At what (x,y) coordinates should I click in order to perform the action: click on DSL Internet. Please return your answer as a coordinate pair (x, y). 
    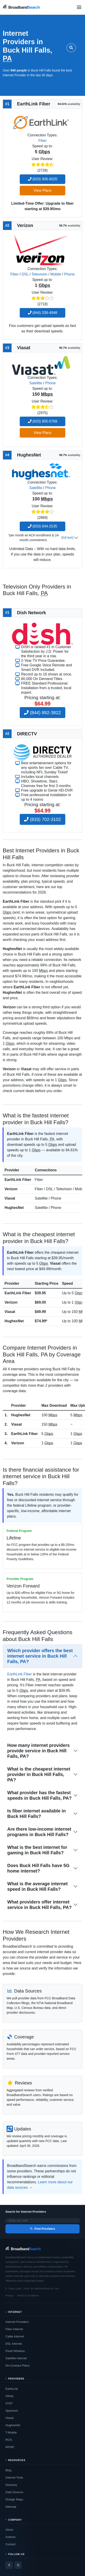
    Looking at the image, I should click on (13, 2343).